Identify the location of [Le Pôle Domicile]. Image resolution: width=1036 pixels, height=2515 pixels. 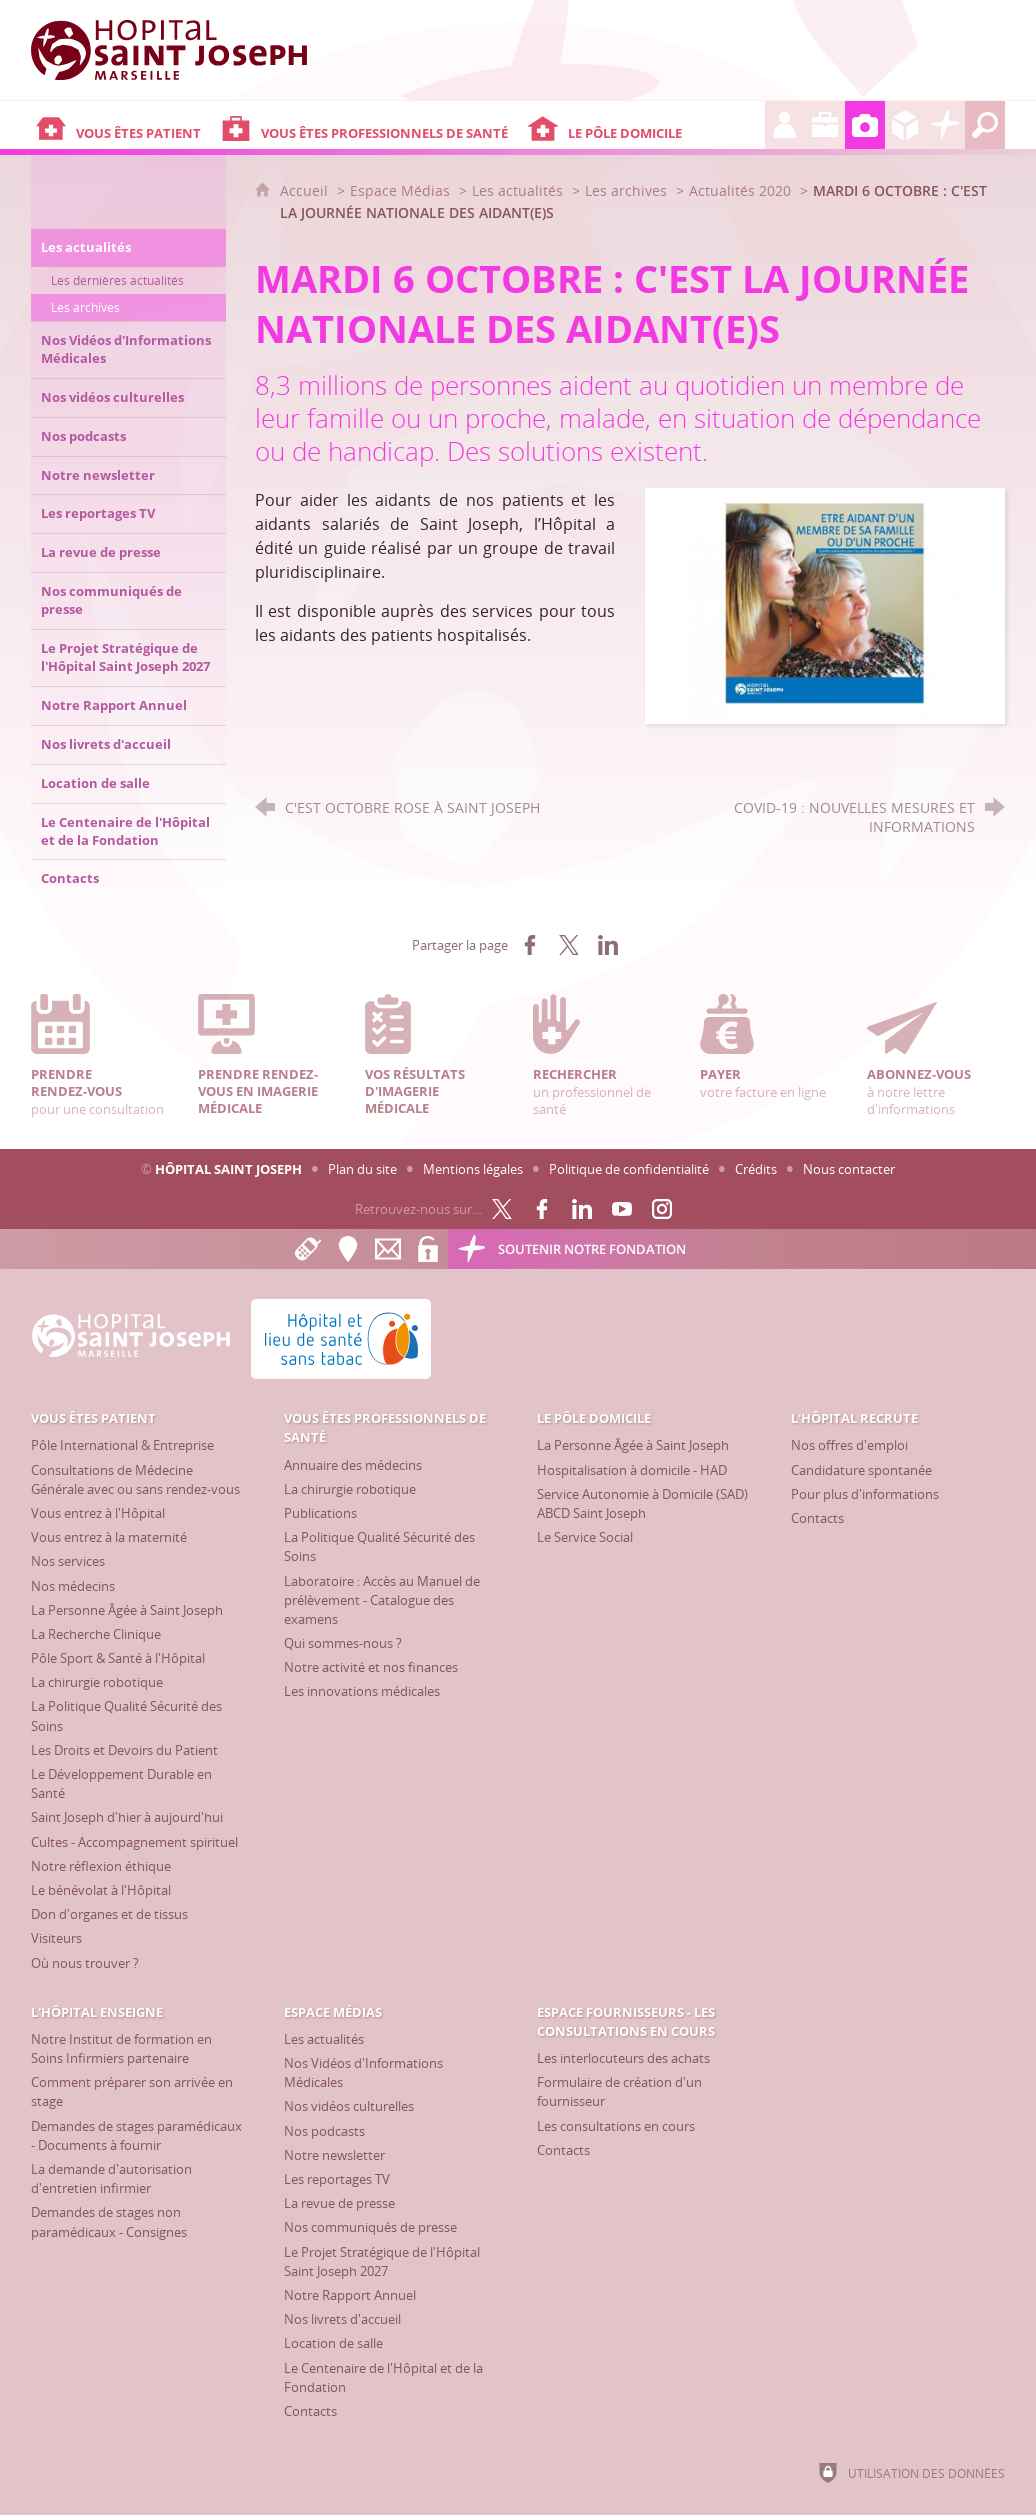
(644, 125).